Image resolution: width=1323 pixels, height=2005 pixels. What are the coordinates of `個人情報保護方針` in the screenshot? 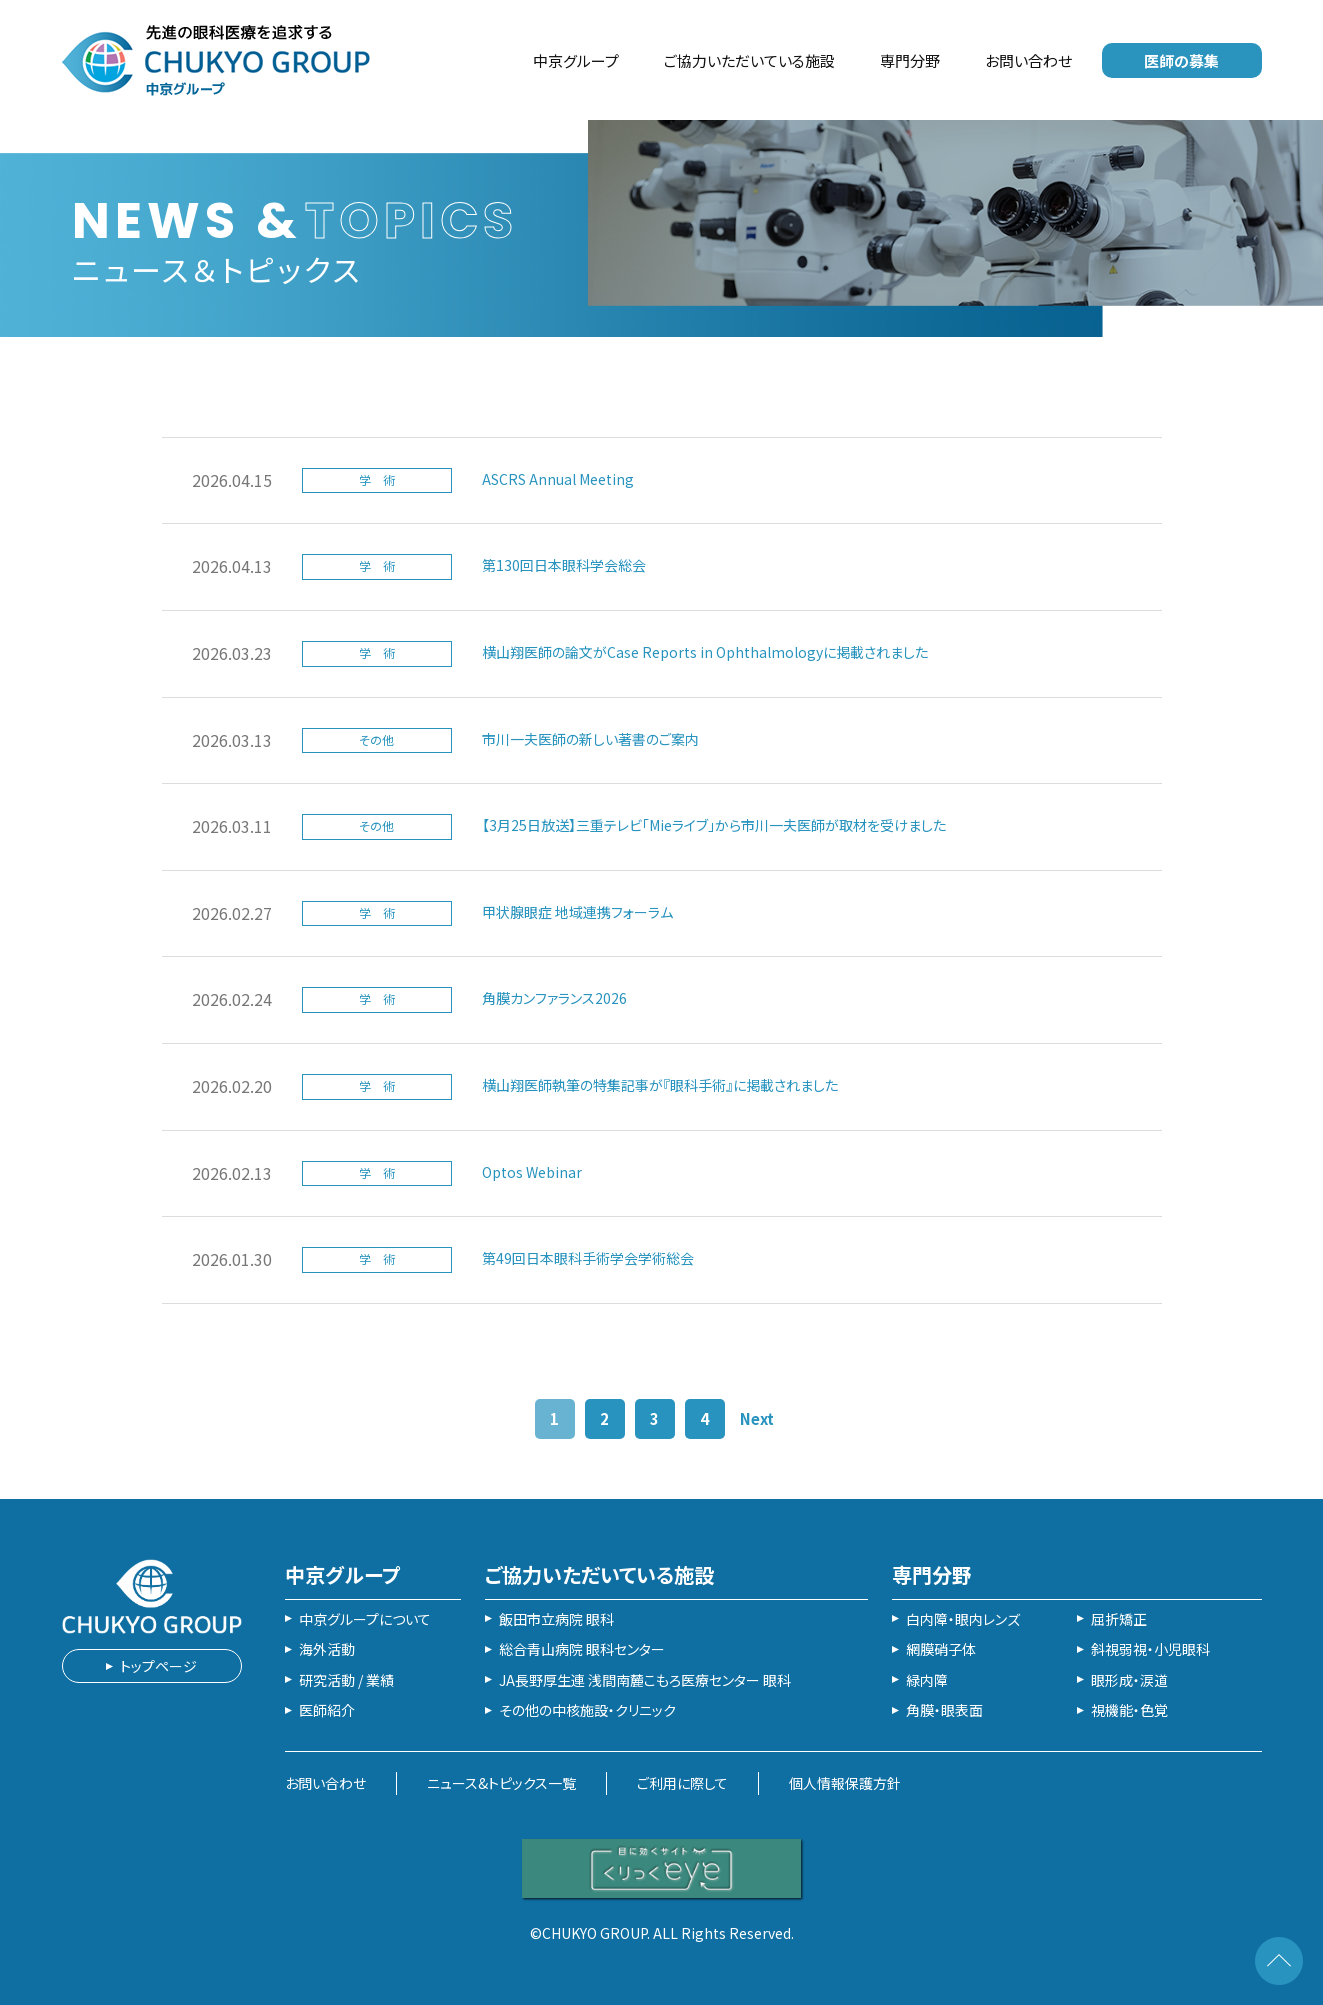 It's located at (845, 1783).